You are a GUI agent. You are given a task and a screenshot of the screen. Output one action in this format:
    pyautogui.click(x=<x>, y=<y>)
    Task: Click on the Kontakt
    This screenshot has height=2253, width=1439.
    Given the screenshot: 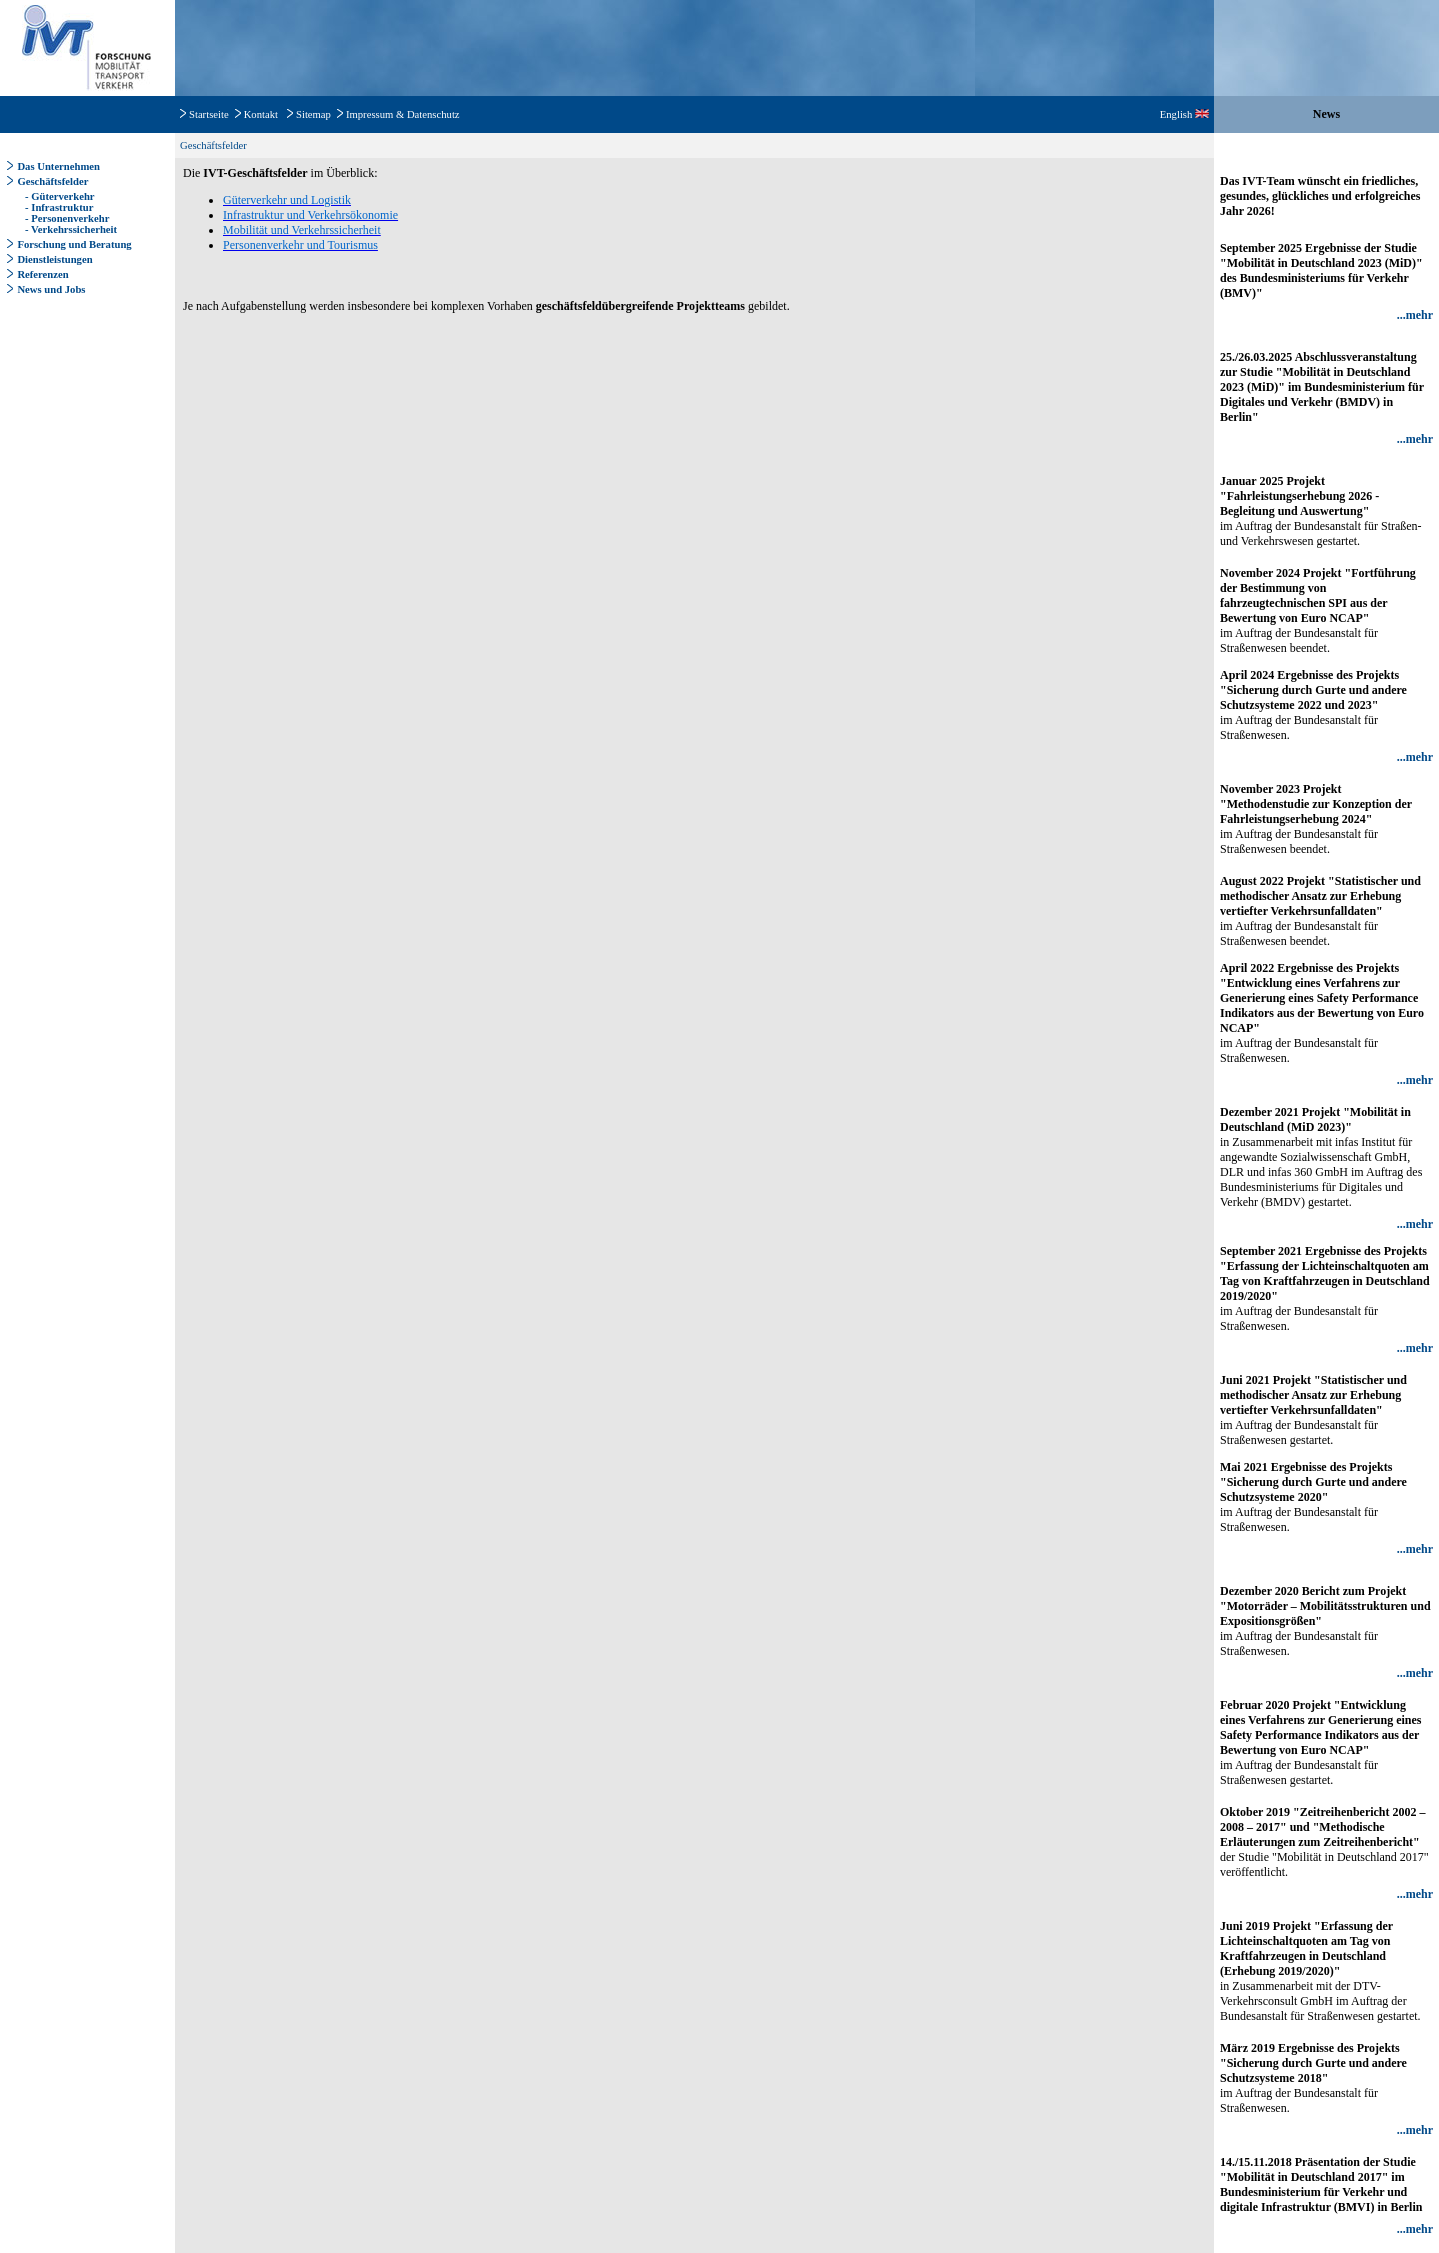 What is the action you would take?
    pyautogui.click(x=261, y=114)
    